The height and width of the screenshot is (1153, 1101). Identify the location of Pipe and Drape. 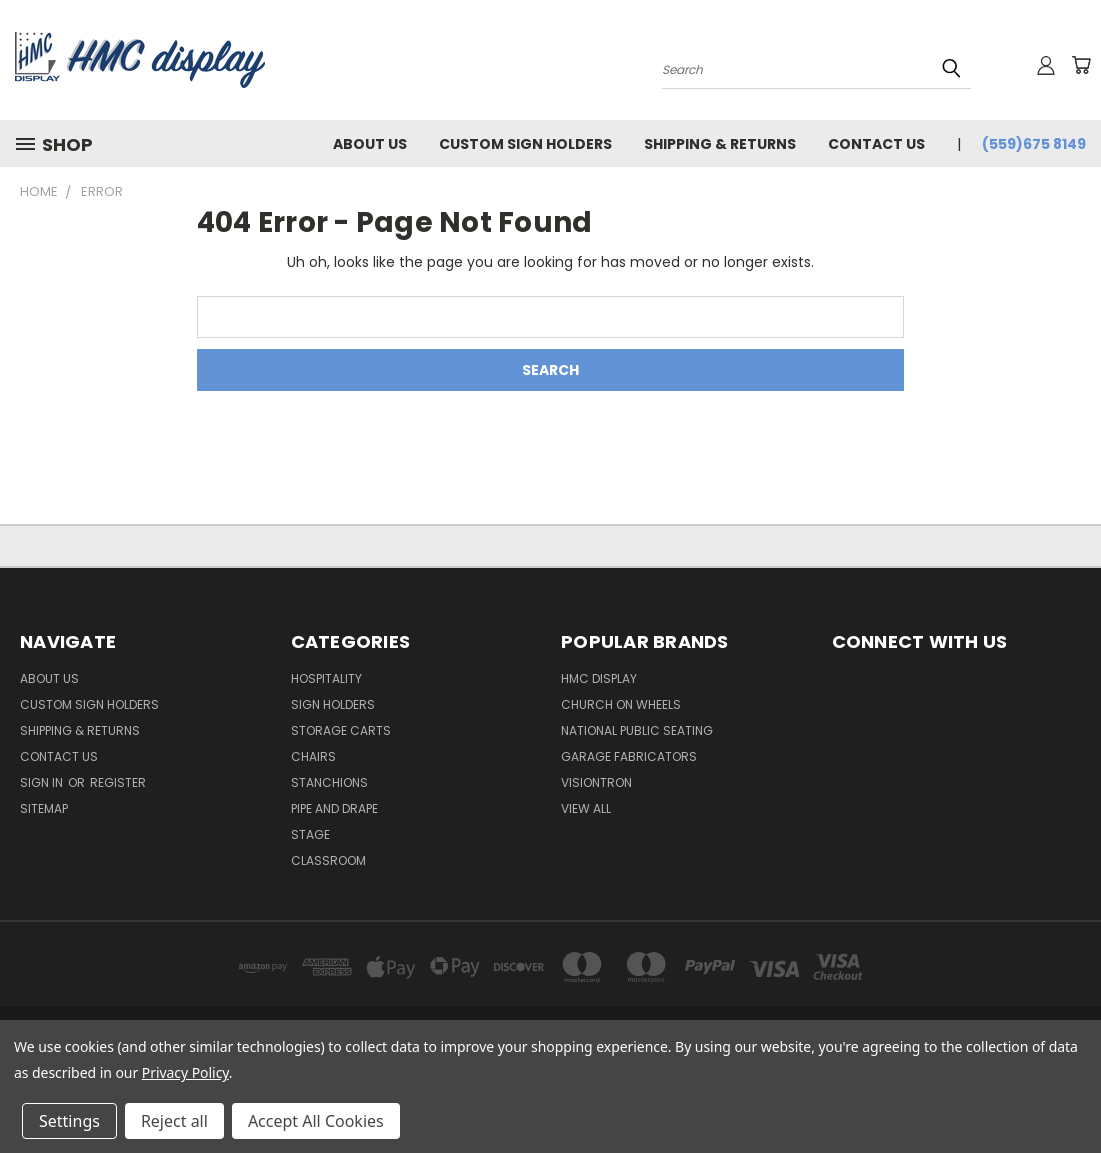
(334, 808).